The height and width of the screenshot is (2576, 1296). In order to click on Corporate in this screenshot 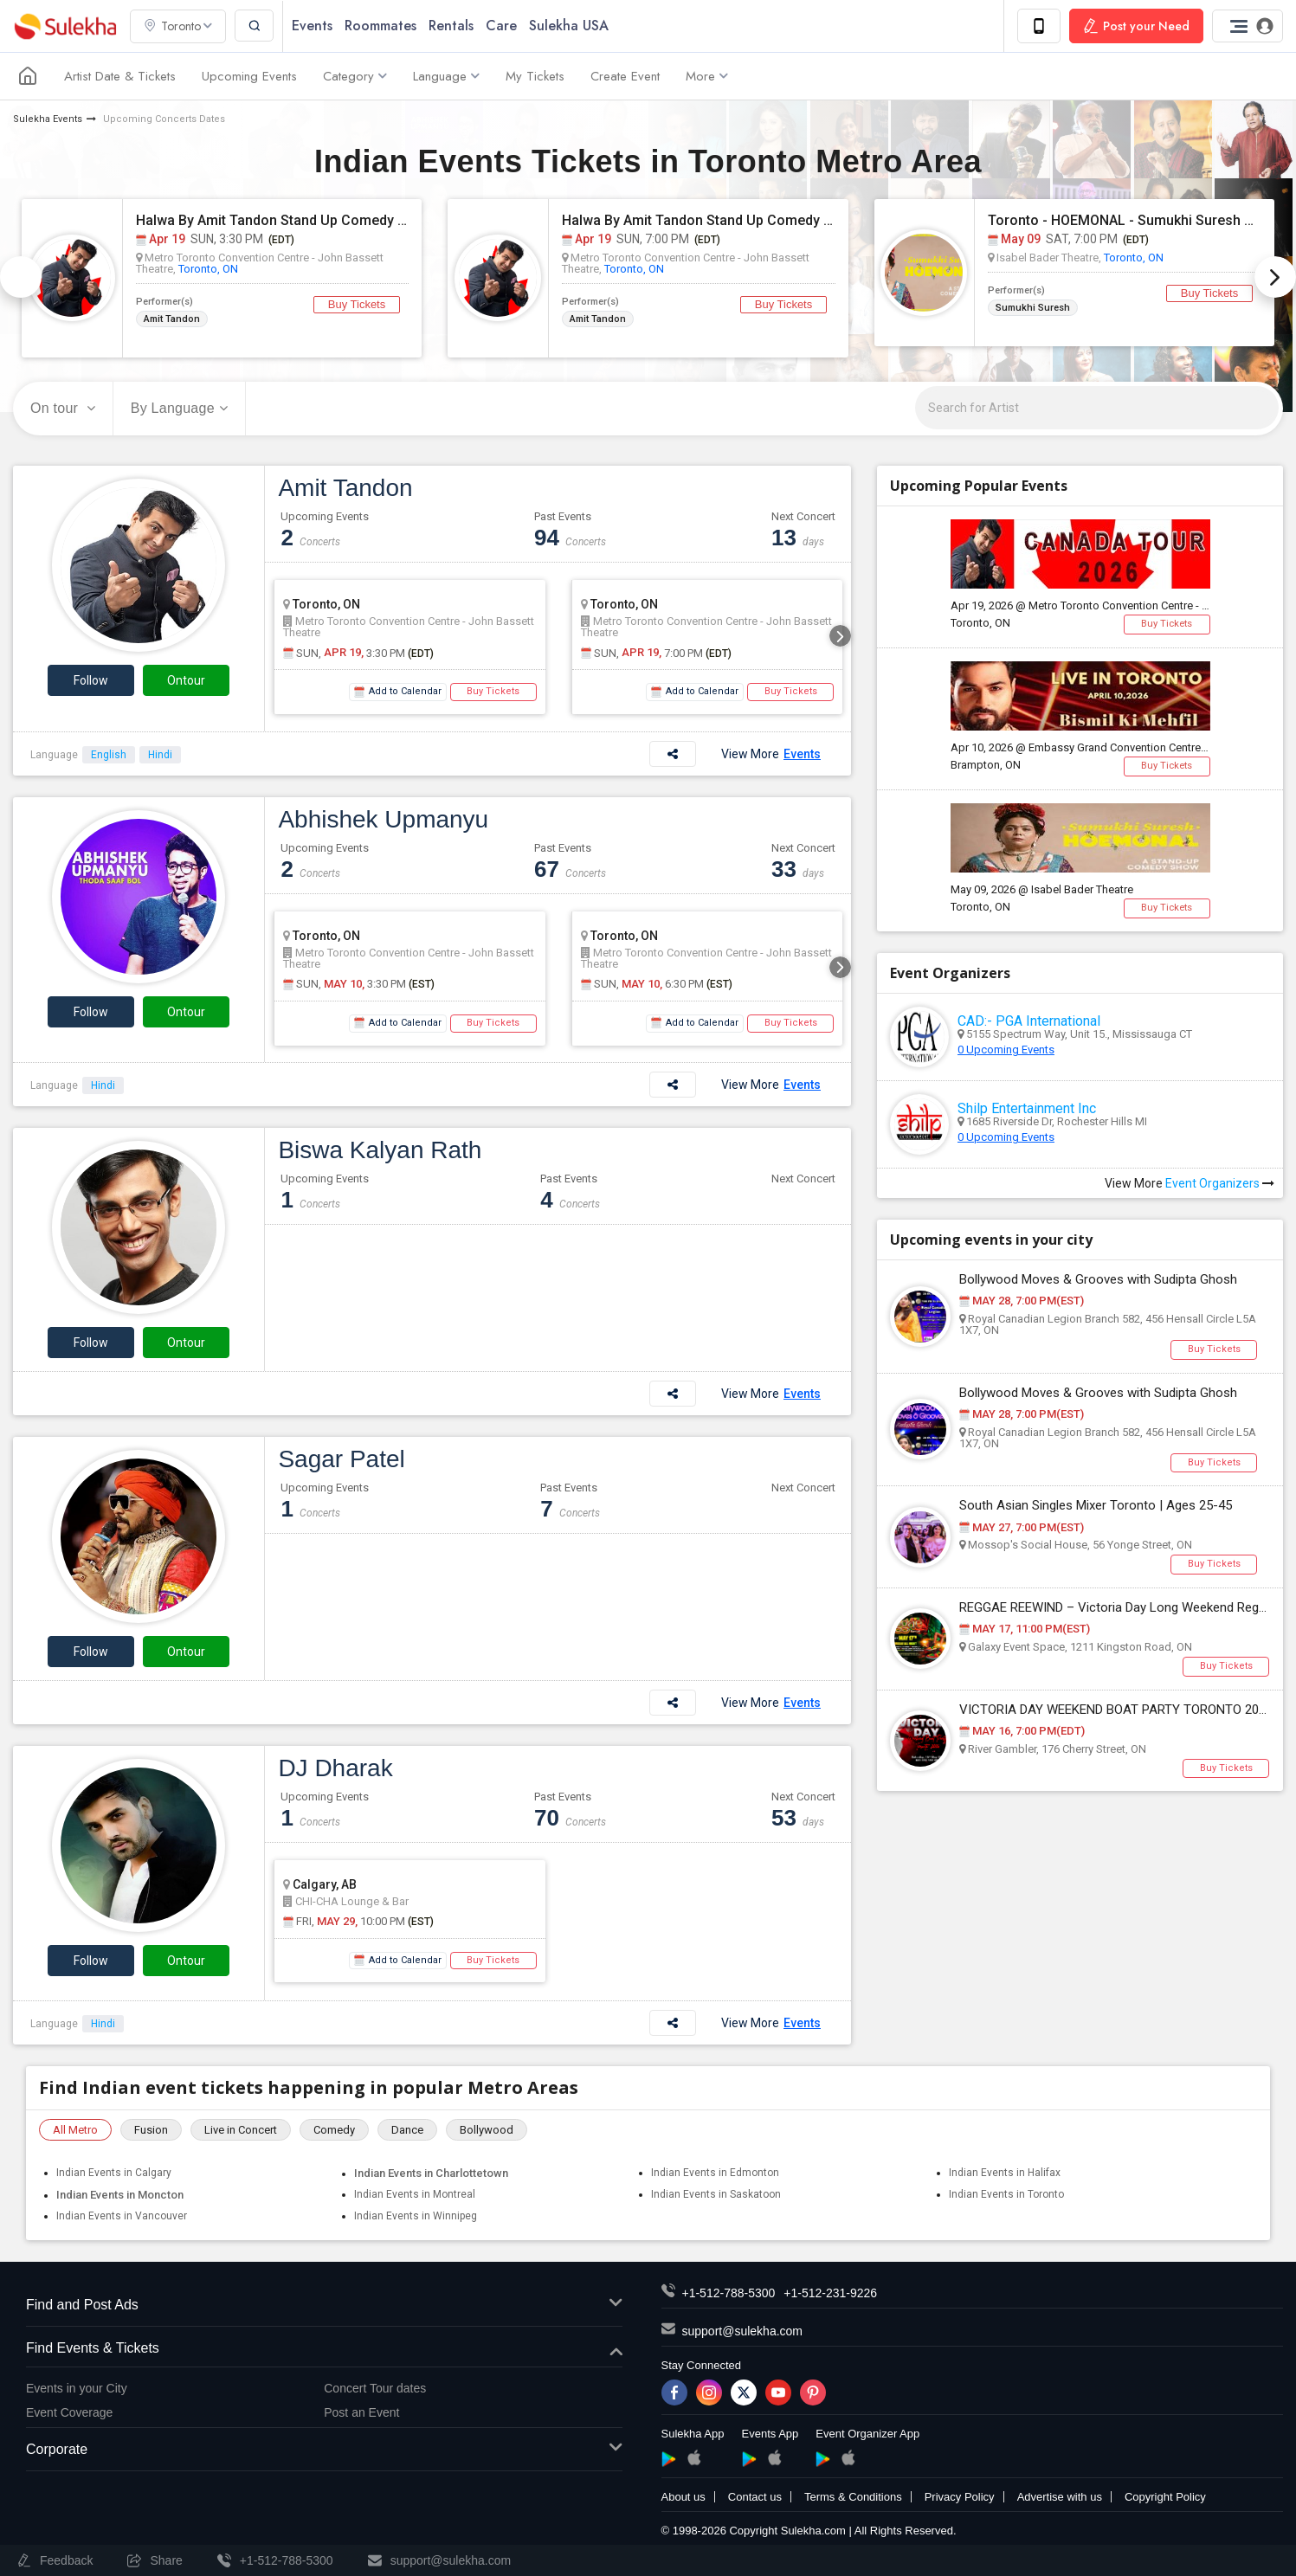, I will do `click(324, 2450)`.